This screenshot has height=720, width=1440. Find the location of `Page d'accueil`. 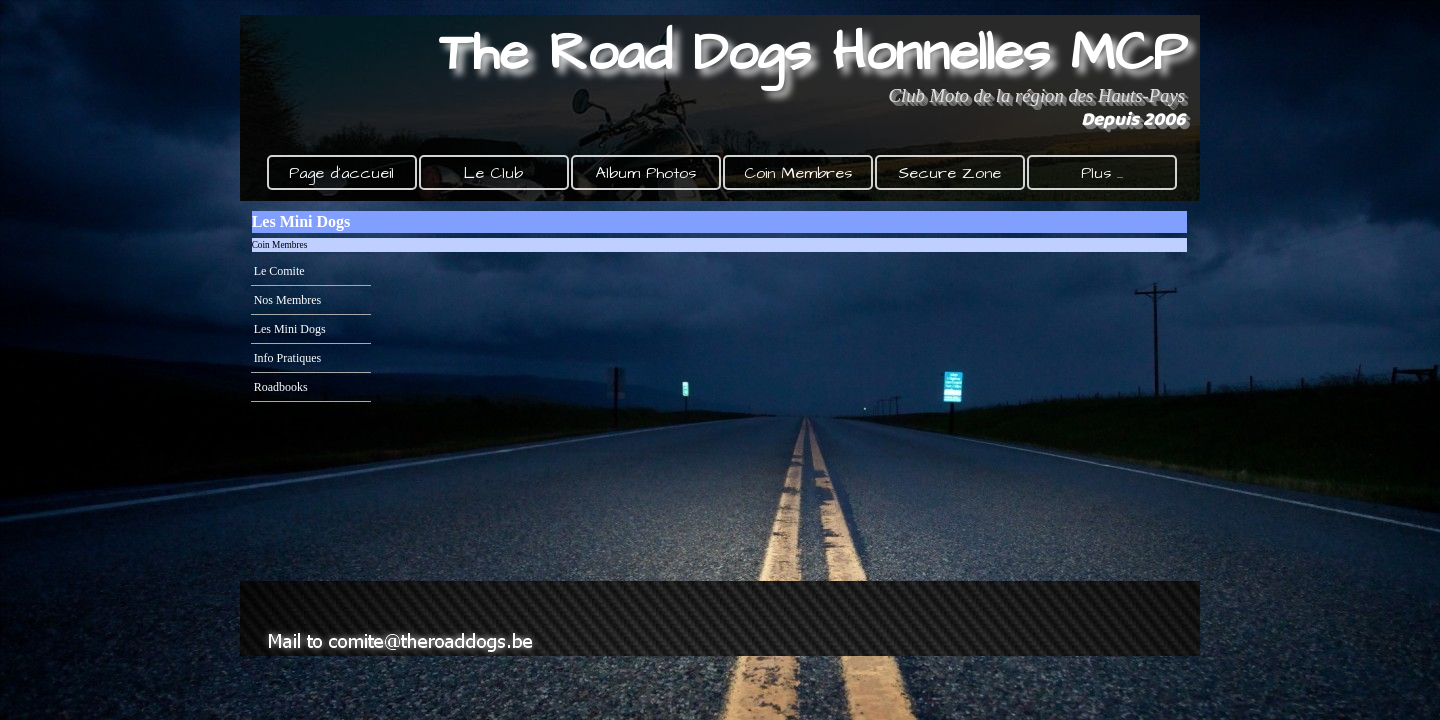

Page d'accueil is located at coordinates (341, 173).